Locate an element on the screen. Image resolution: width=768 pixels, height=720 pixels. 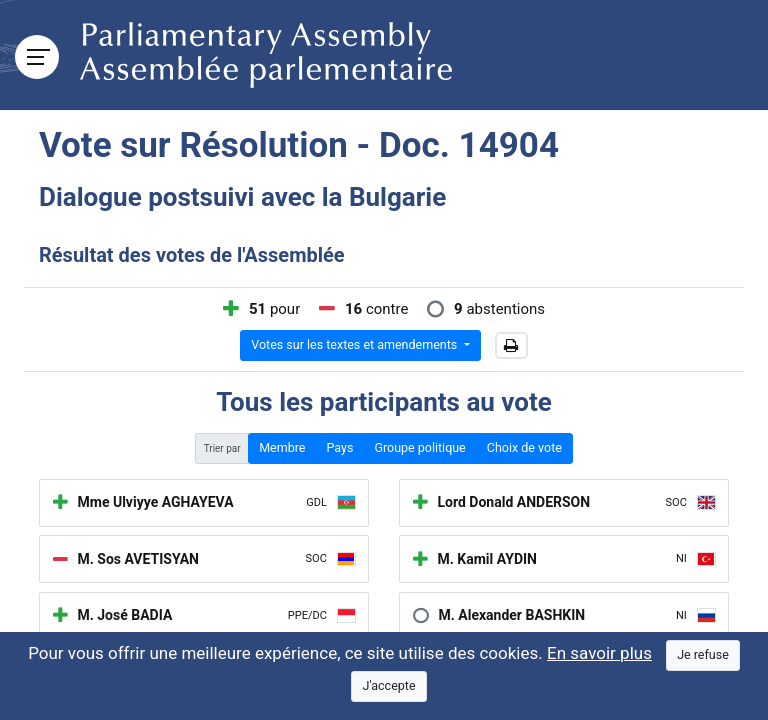
Membre is located at coordinates (282, 447).